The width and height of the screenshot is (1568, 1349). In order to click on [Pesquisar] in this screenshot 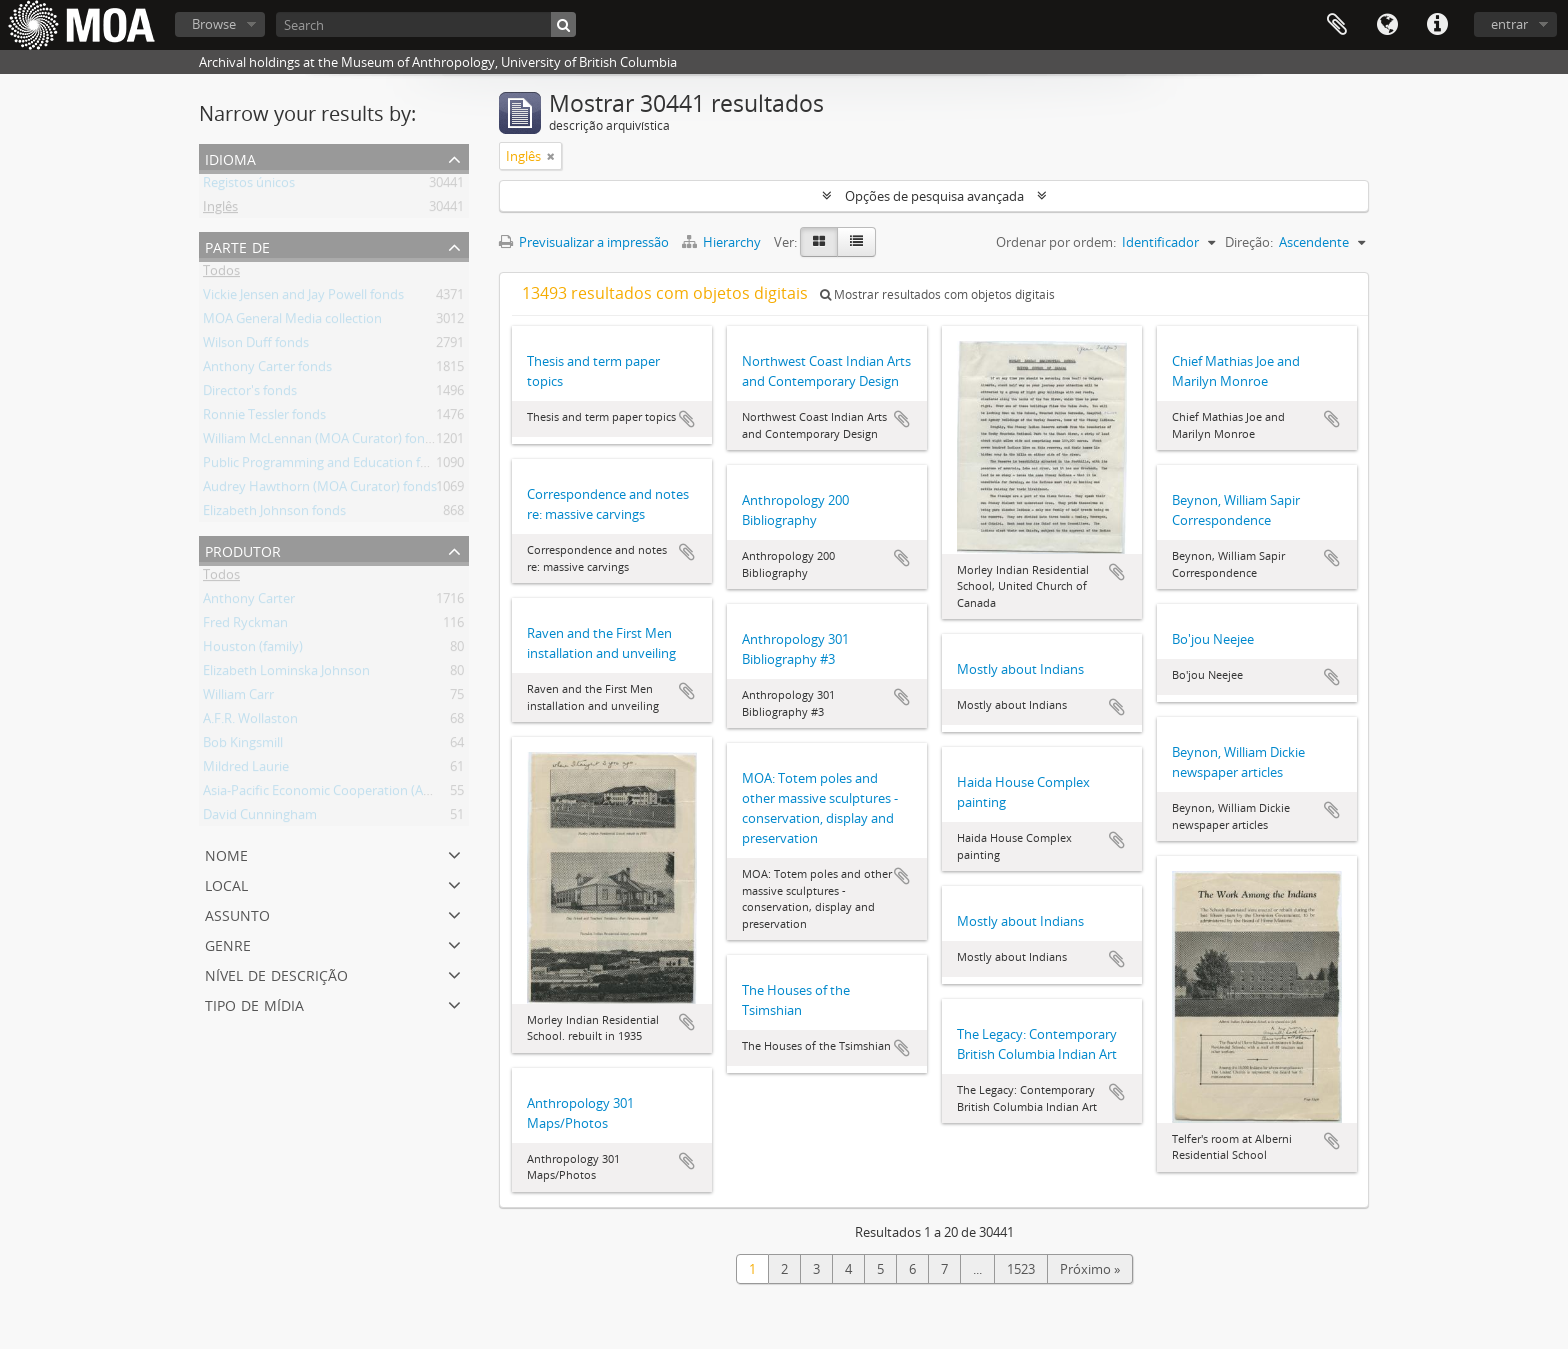, I will do `click(563, 24)`.